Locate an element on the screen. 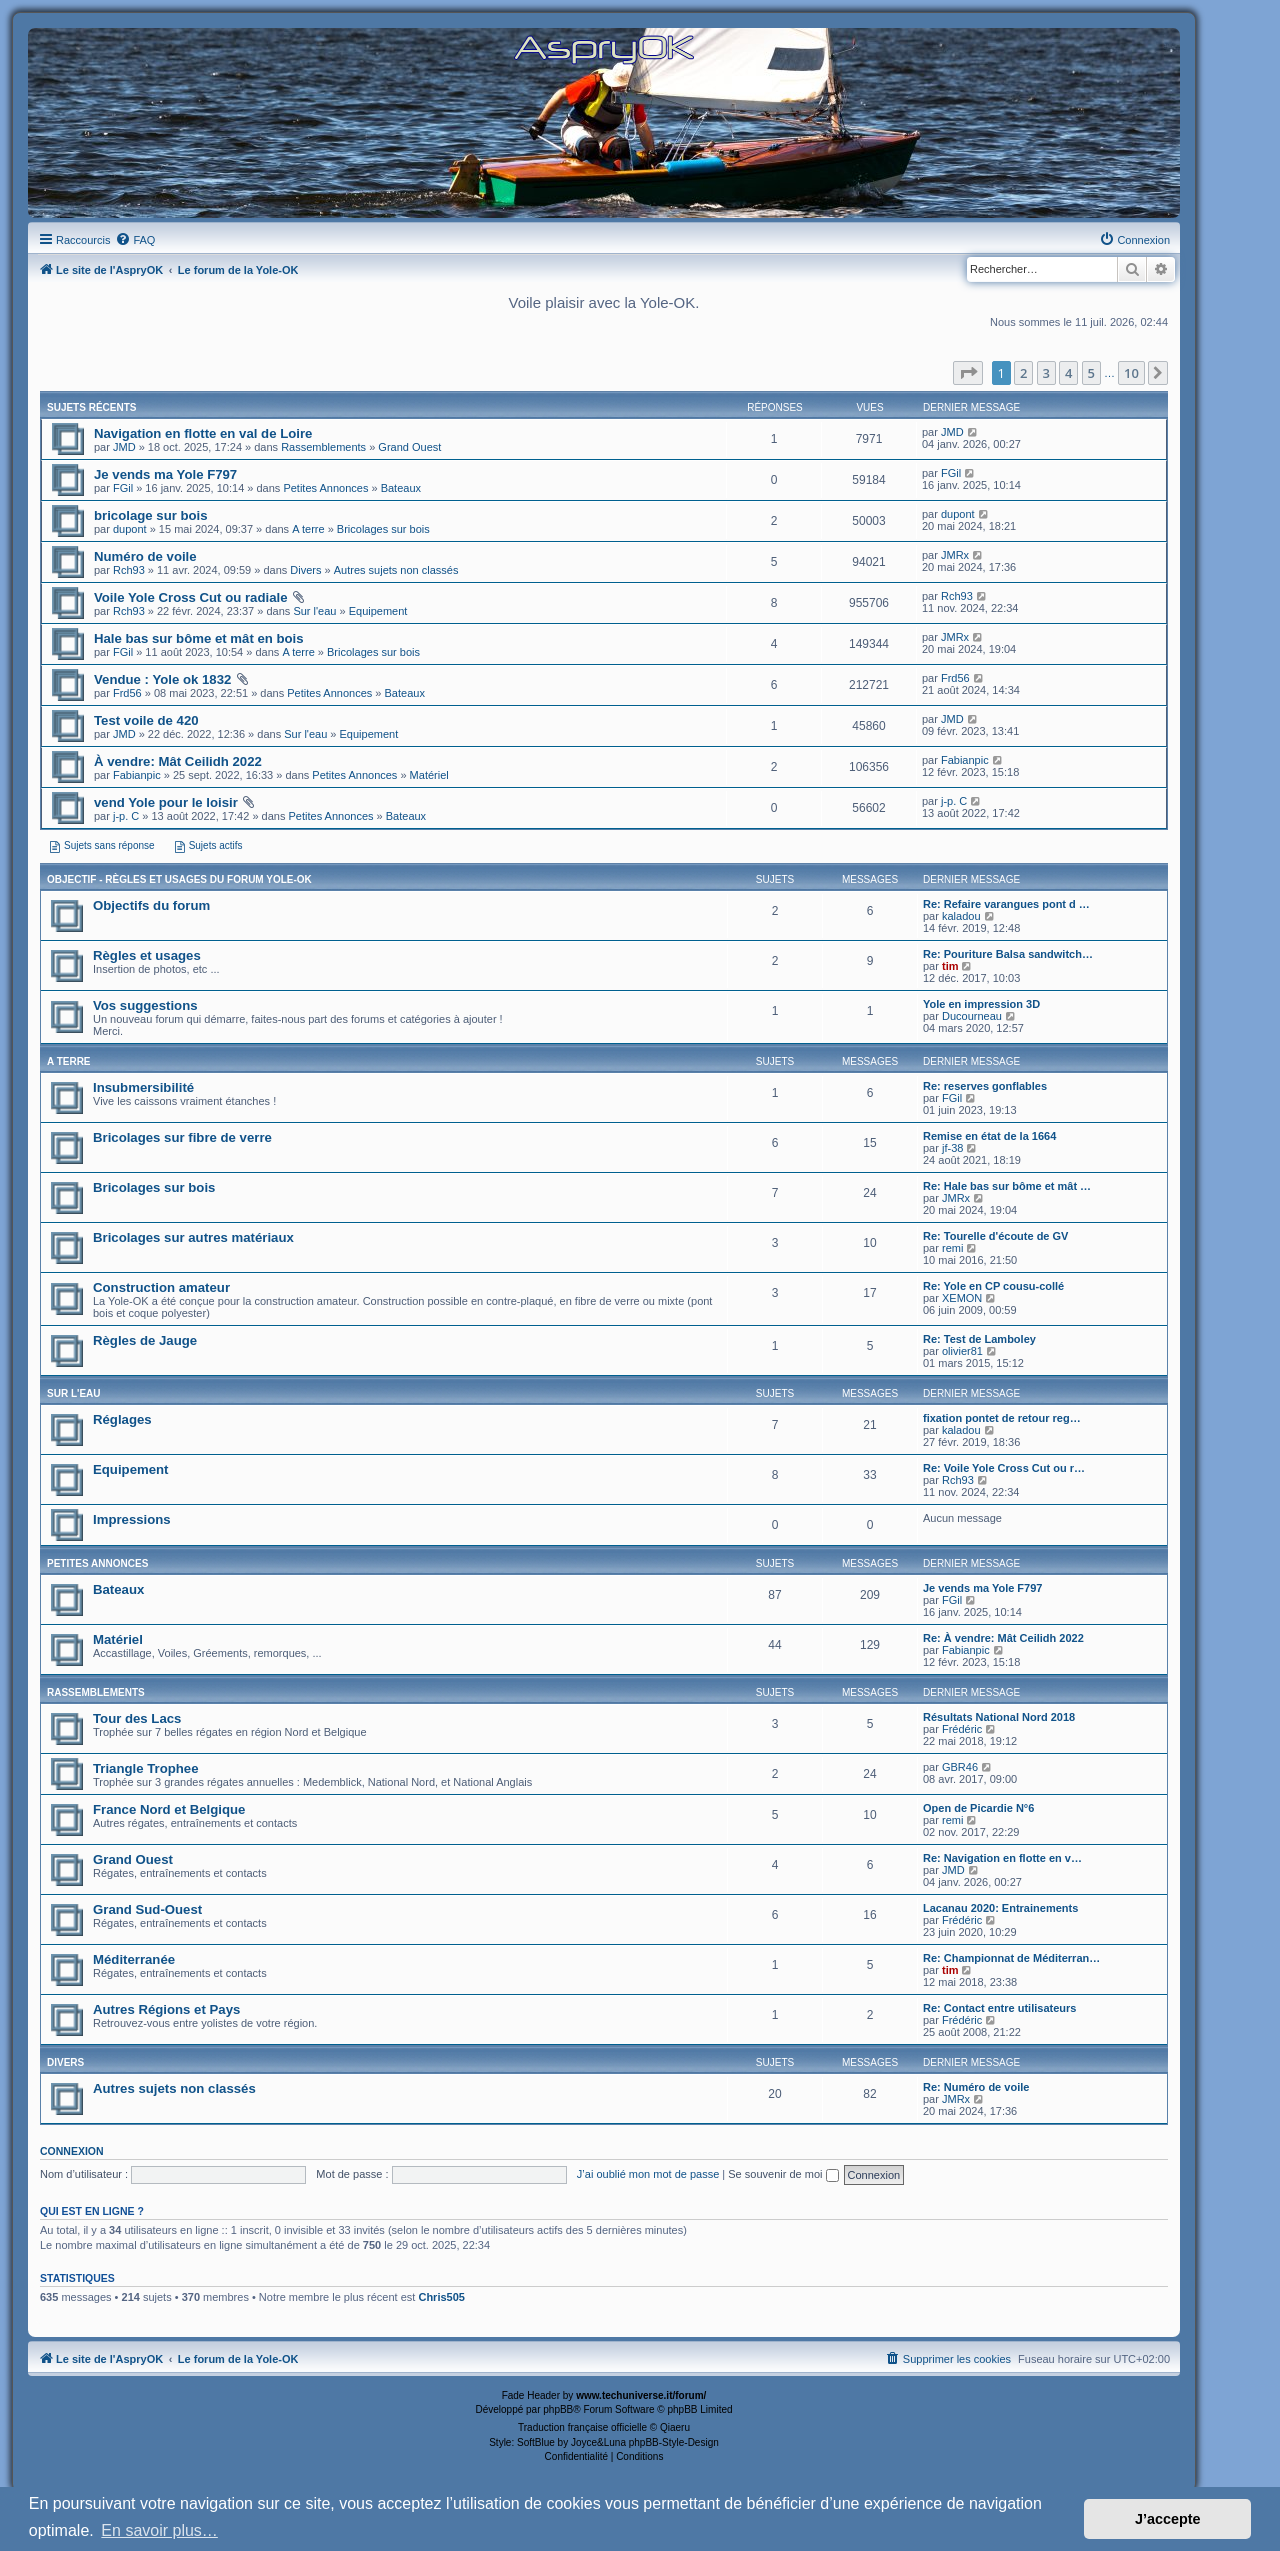 This screenshot has width=1280, height=2551. Numéro de voile is located at coordinates (145, 556).